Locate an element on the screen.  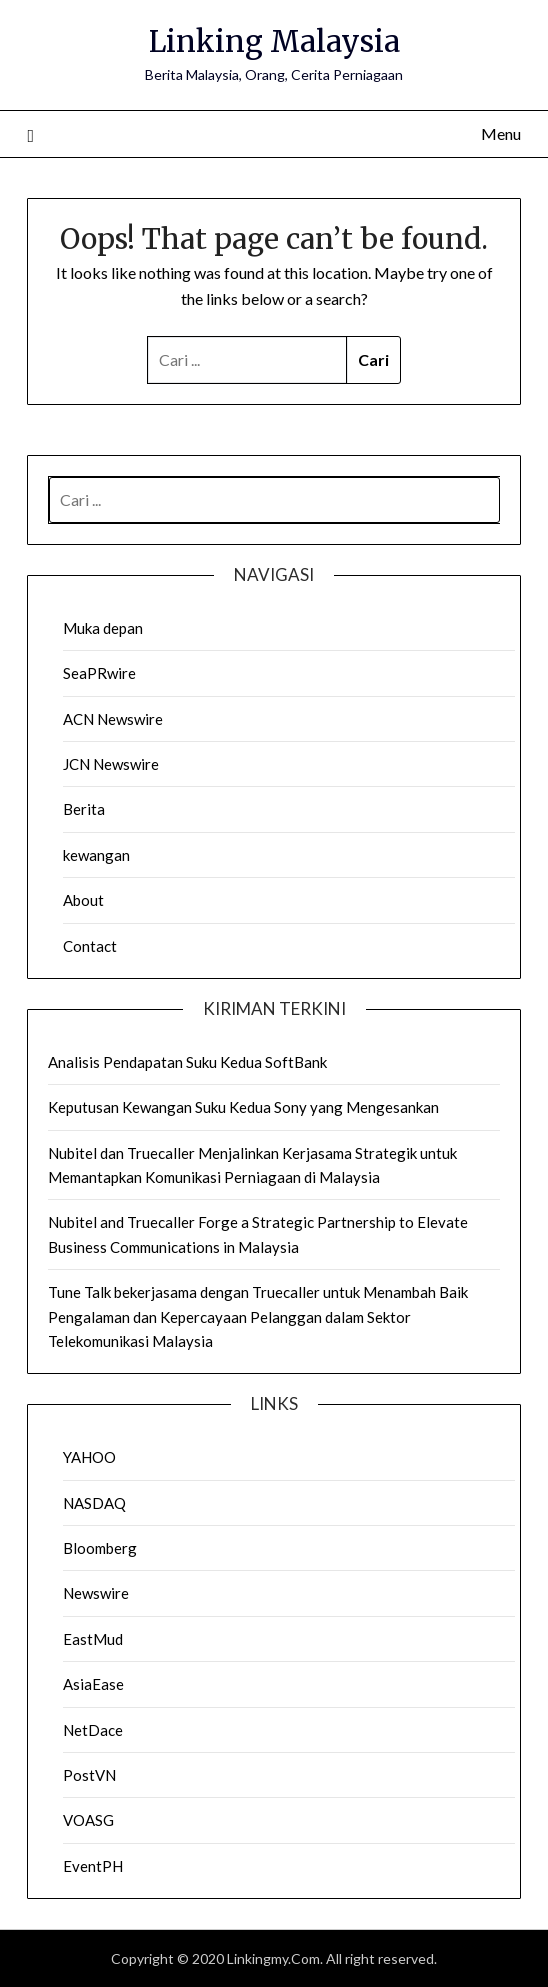
kewangan is located at coordinates (96, 855).